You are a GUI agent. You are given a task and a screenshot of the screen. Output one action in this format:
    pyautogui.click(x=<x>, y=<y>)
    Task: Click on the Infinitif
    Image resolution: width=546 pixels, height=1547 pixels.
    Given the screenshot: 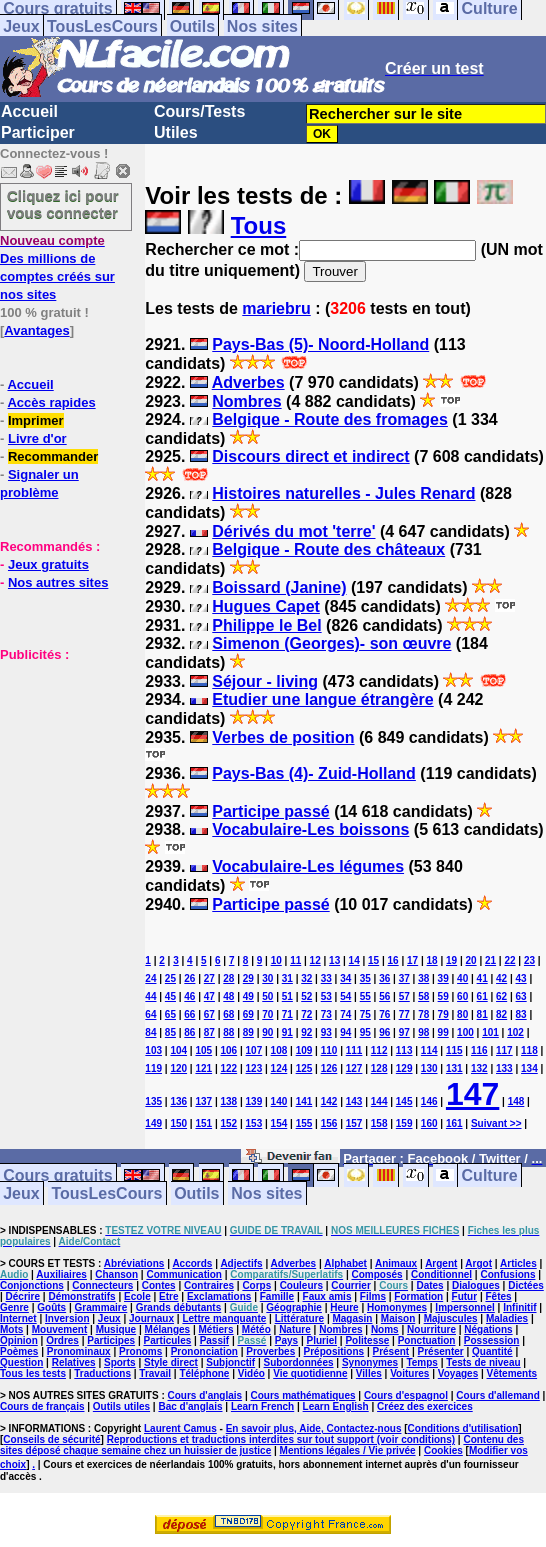 What is the action you would take?
    pyautogui.click(x=519, y=1307)
    